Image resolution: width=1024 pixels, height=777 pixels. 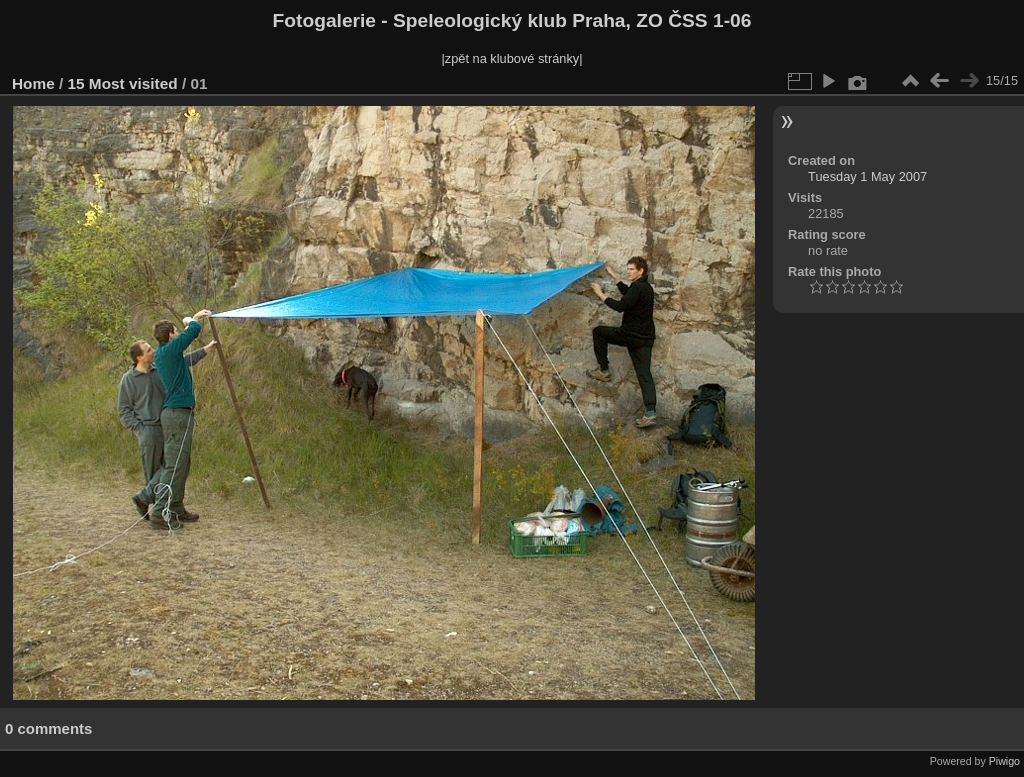 What do you see at coordinates (33, 83) in the screenshot?
I see `Home` at bounding box center [33, 83].